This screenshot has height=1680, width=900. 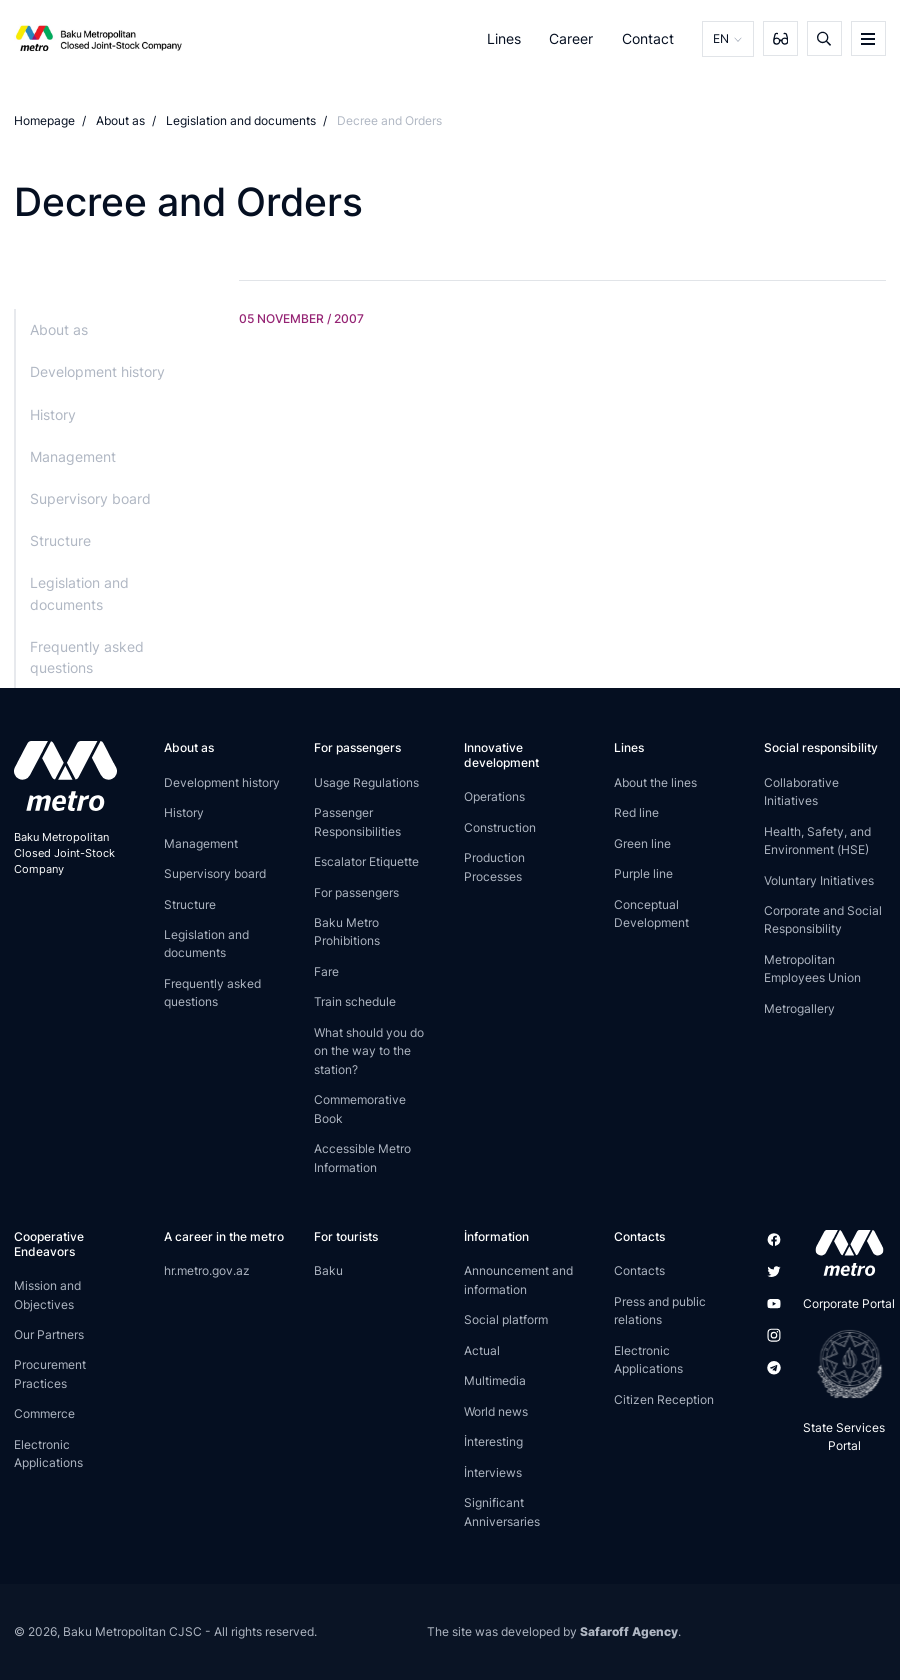 What do you see at coordinates (506, 1319) in the screenshot?
I see `Social platform` at bounding box center [506, 1319].